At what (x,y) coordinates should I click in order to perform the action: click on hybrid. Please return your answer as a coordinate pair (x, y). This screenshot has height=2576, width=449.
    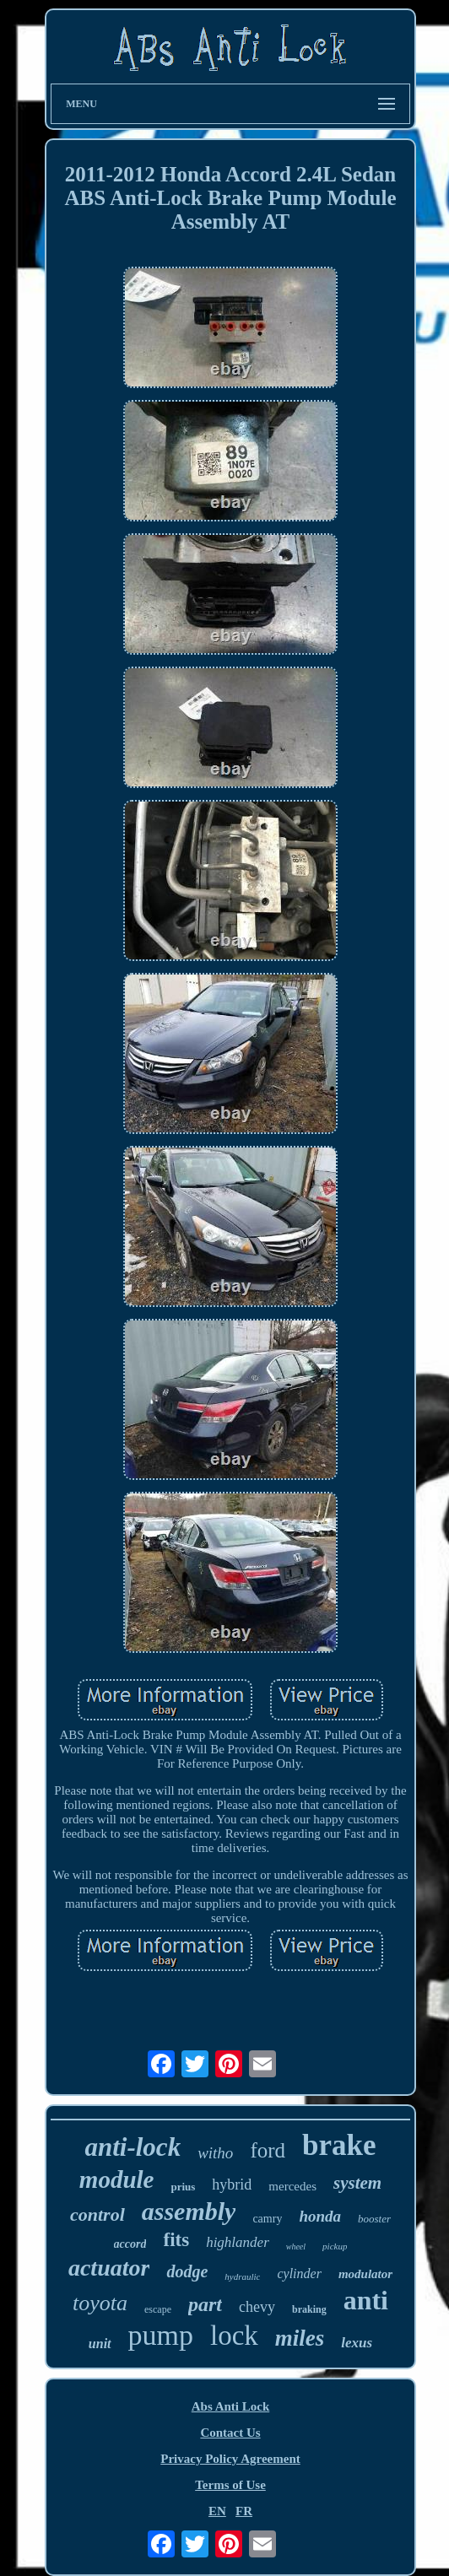
    Looking at the image, I should click on (232, 2184).